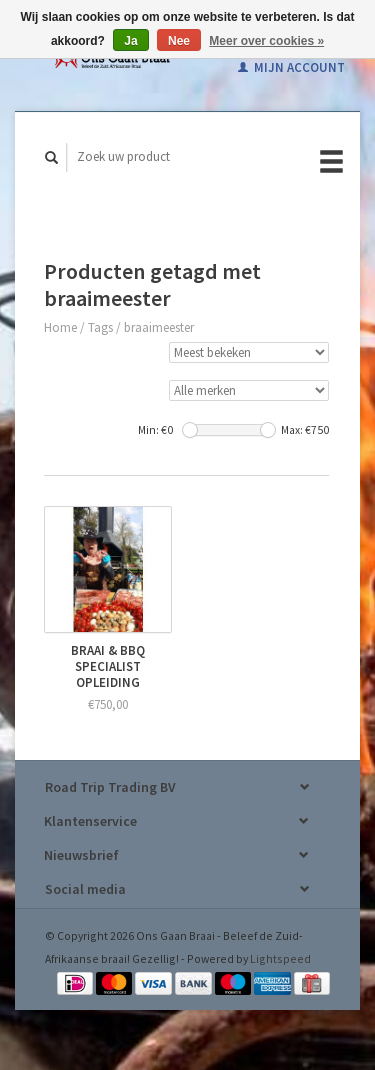 The height and width of the screenshot is (1070, 375). I want to click on Ja, so click(130, 41).